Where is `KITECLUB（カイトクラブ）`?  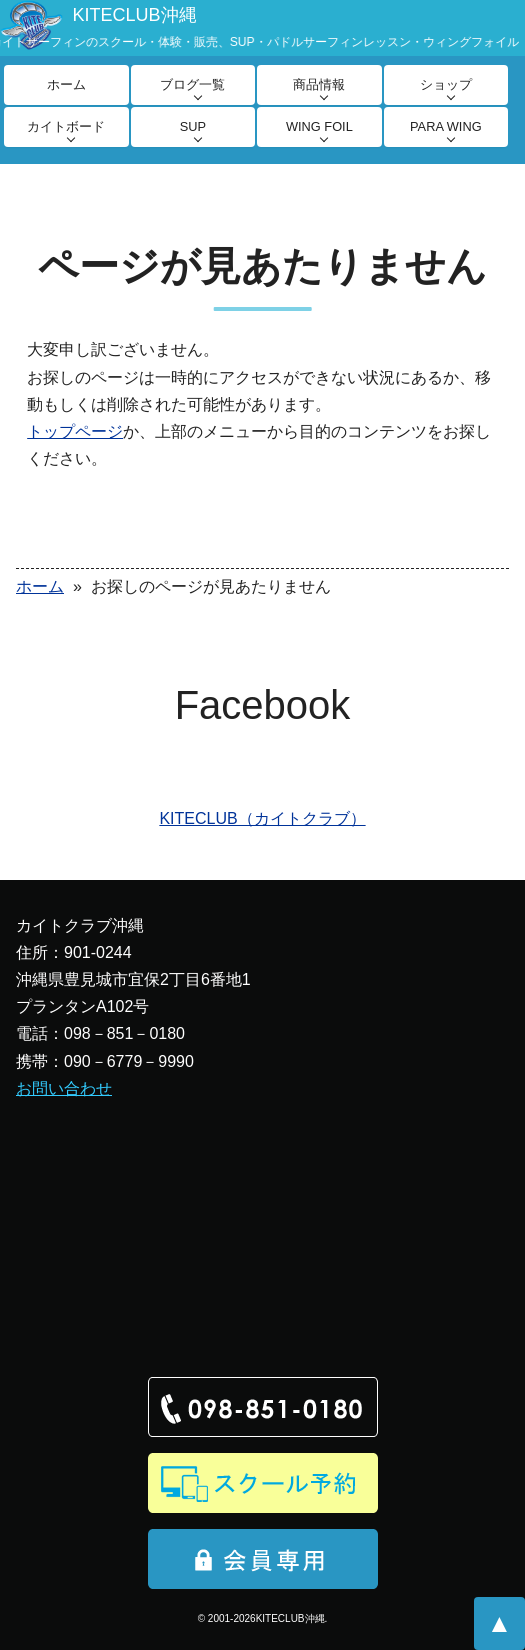 KITECLUB（カイトクラブ） is located at coordinates (262, 818).